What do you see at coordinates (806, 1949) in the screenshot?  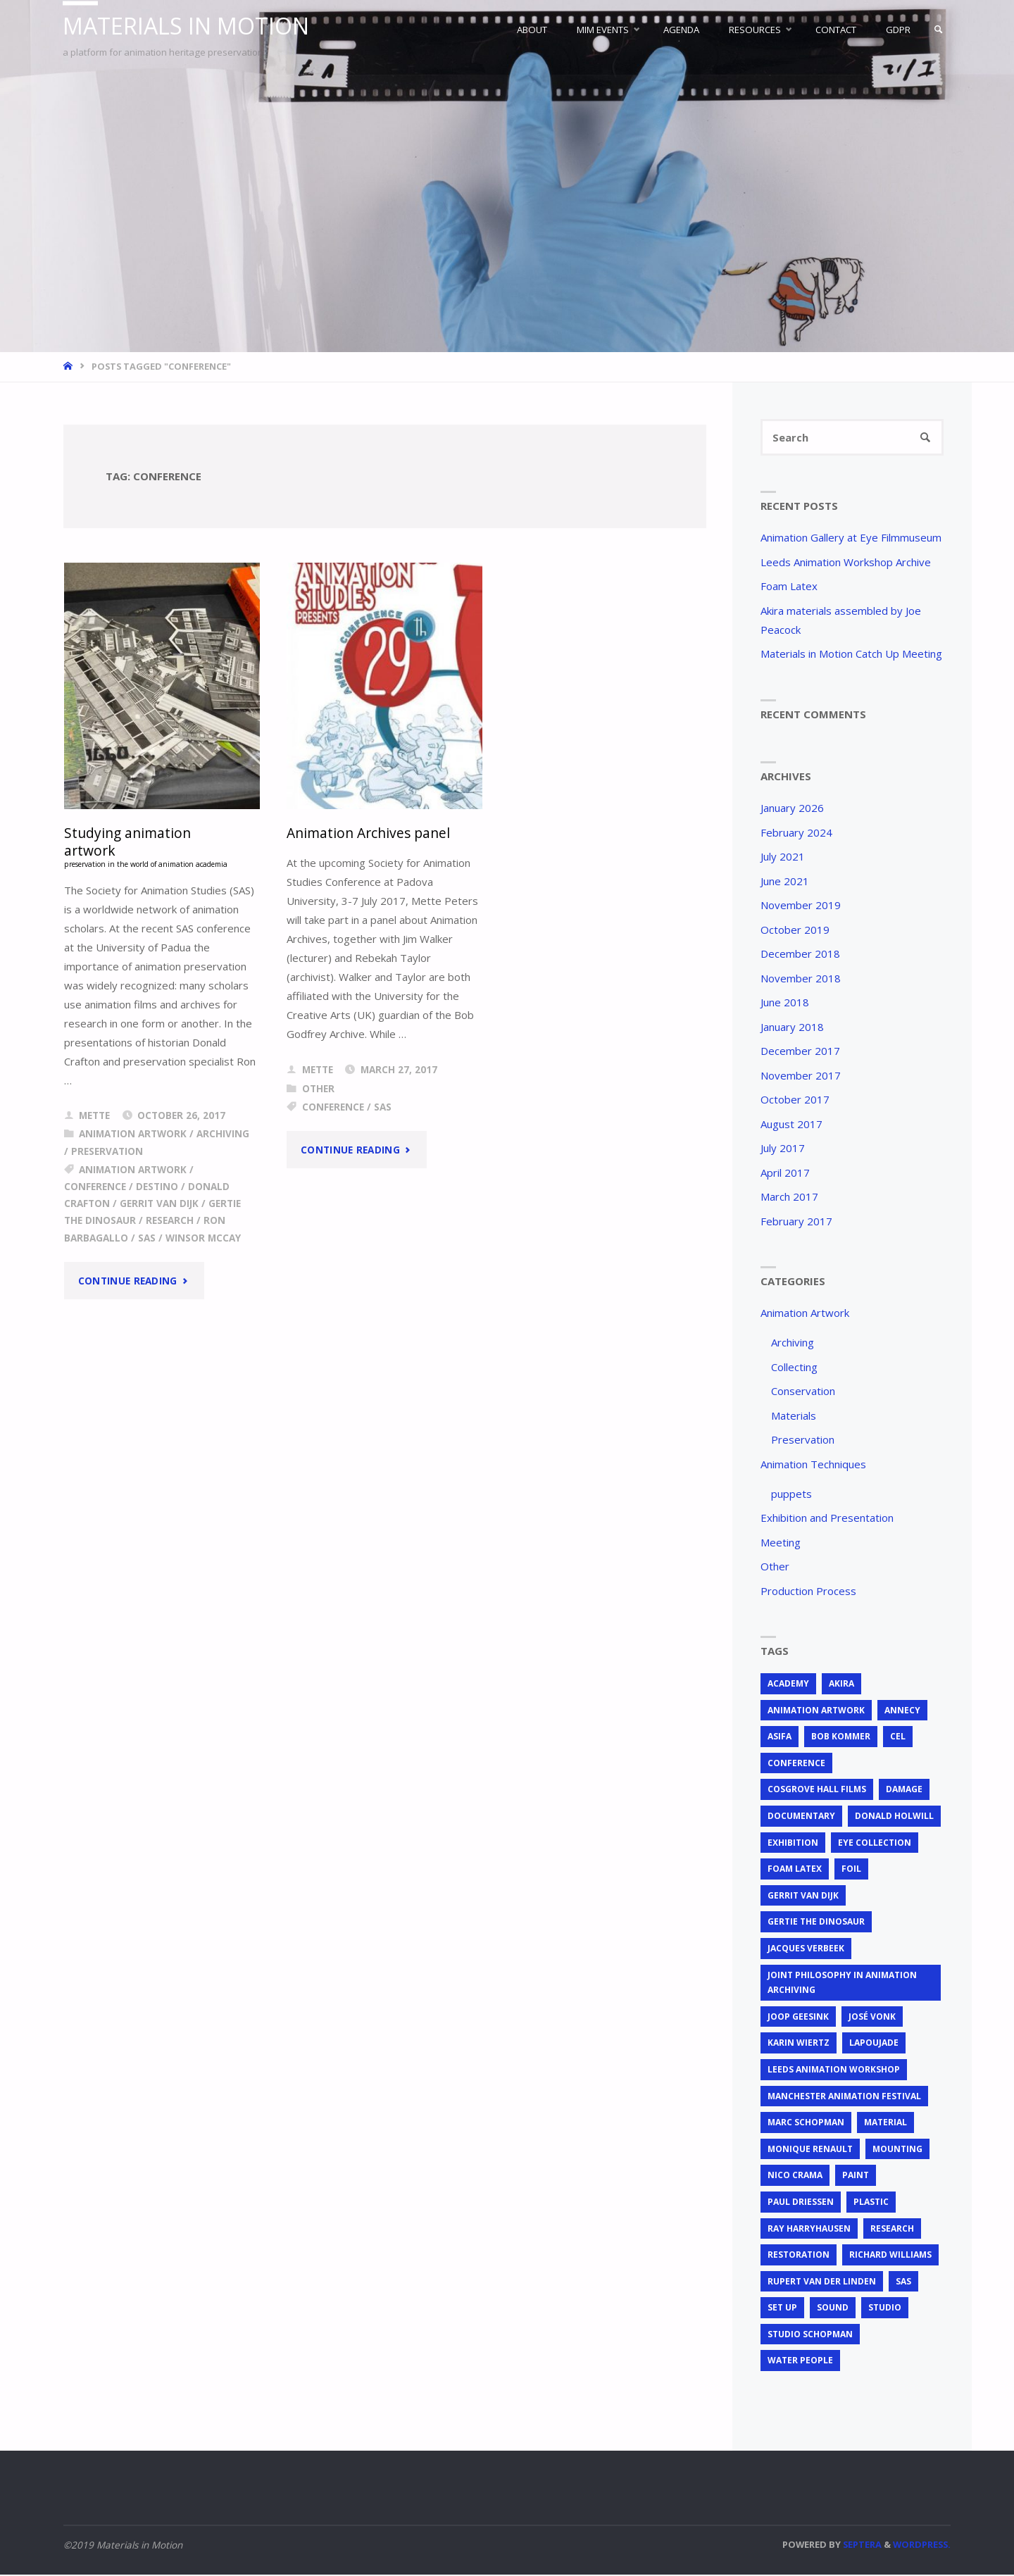 I see `Jacques Verbeek [Jacques Verbeek (3 items)]` at bounding box center [806, 1949].